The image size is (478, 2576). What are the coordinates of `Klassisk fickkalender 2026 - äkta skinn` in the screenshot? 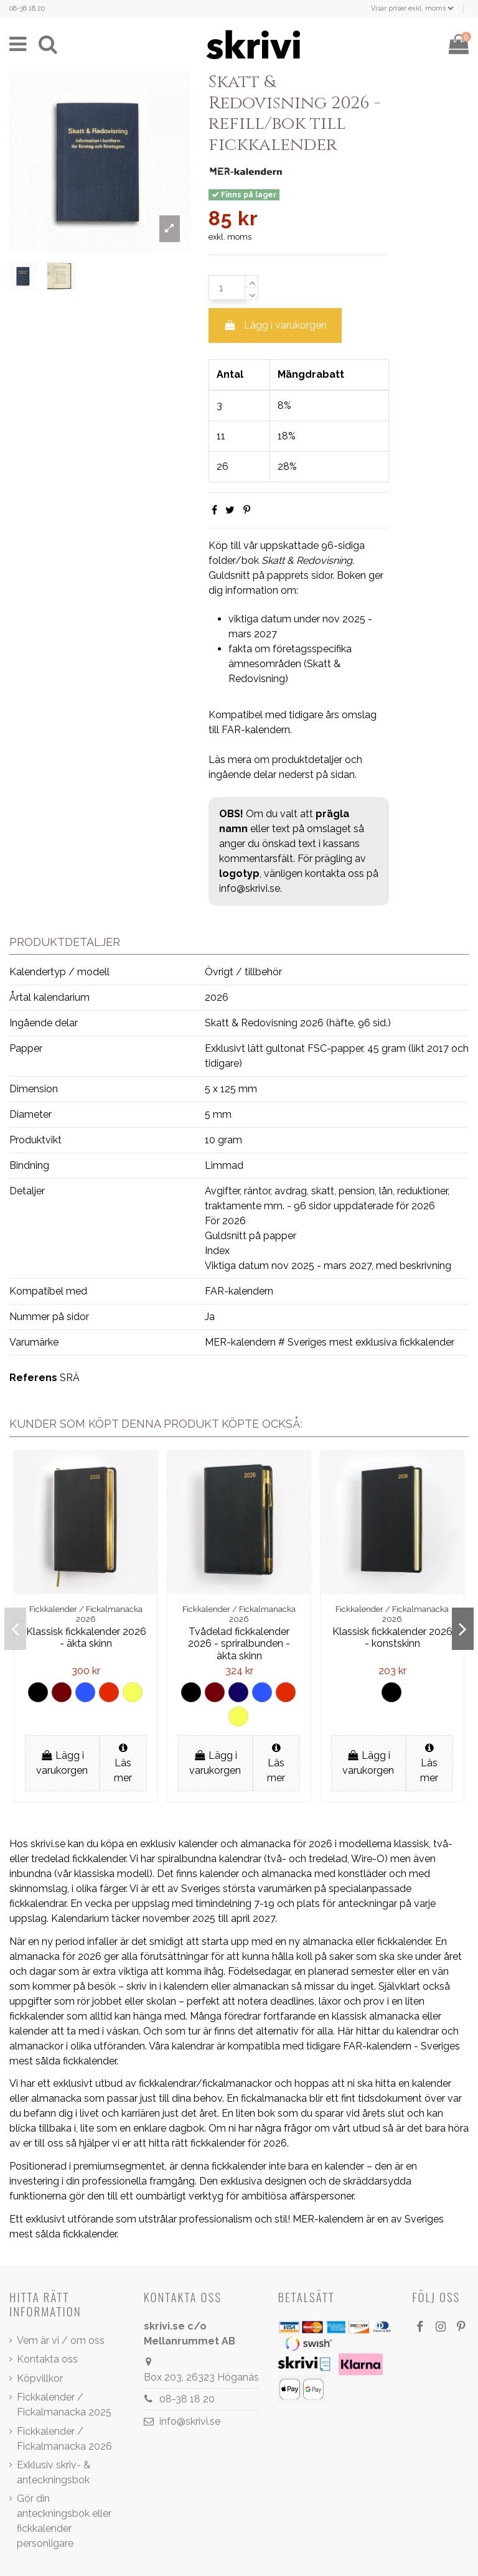 It's located at (86, 1637).